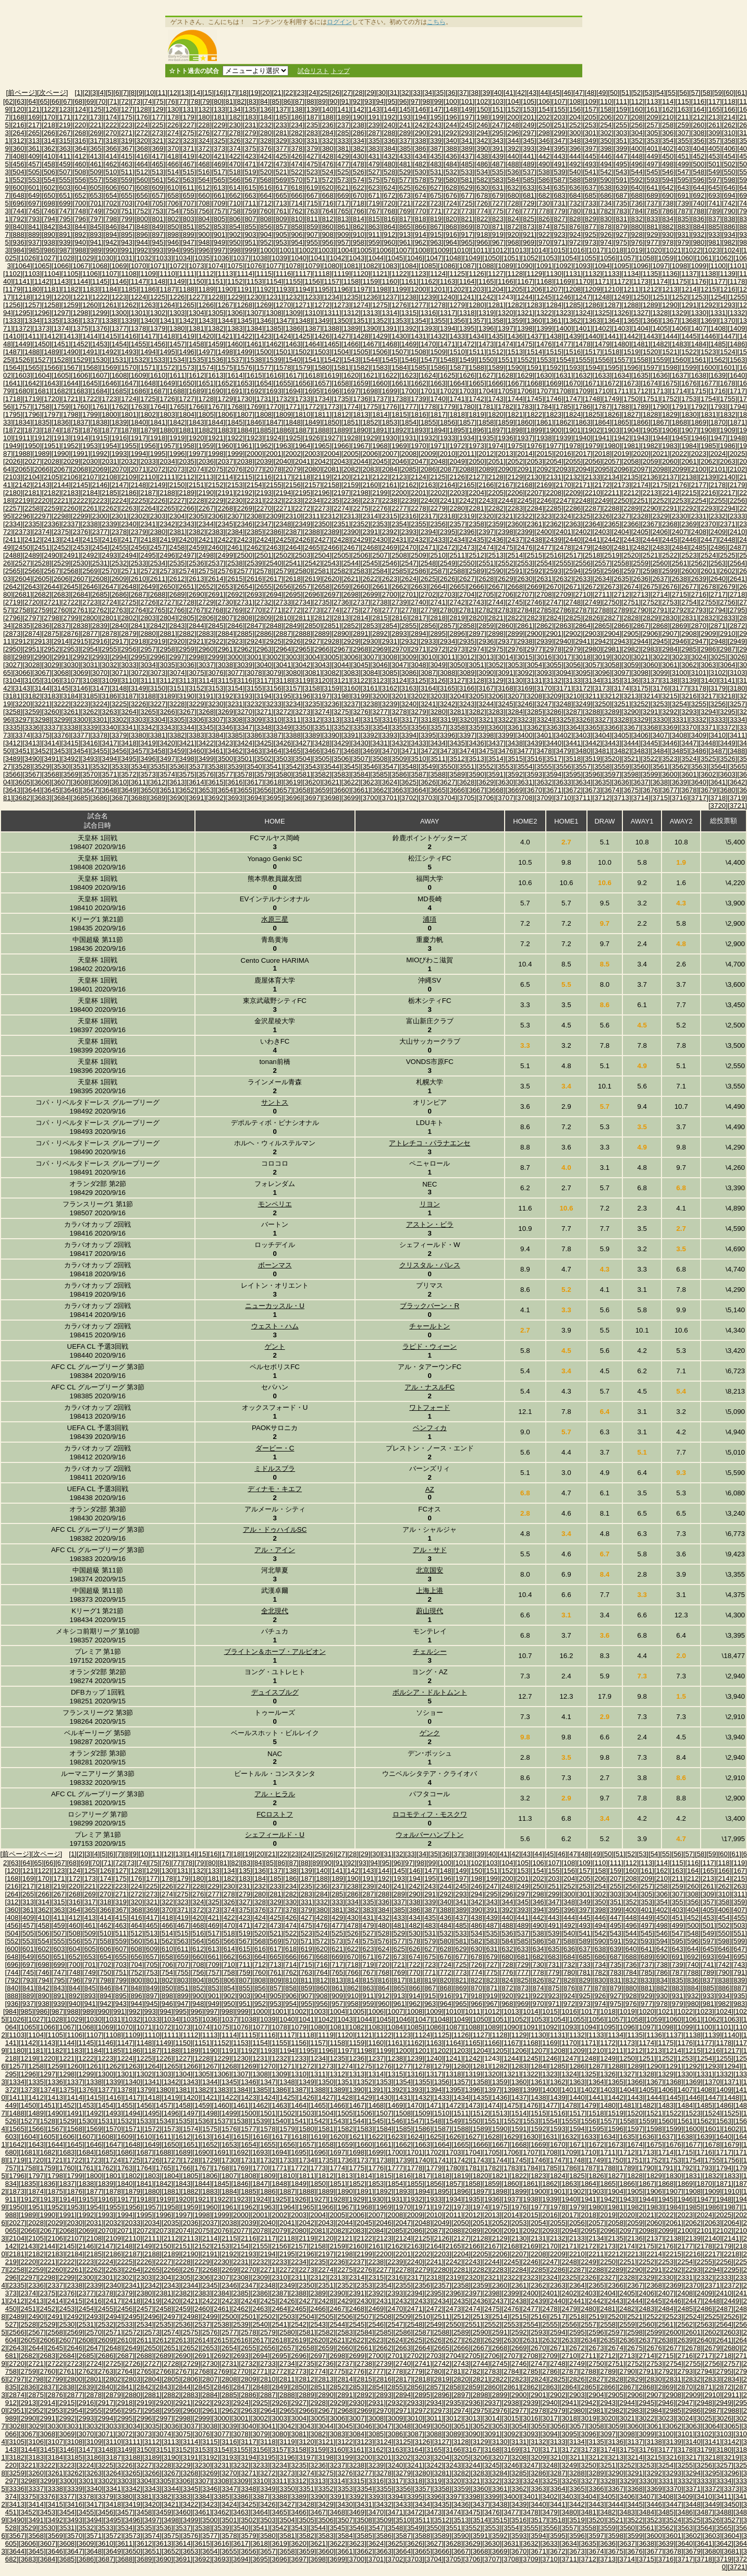 The height and width of the screenshot is (2576, 747). What do you see at coordinates (476, 383) in the screenshot?
I see `[1665]` at bounding box center [476, 383].